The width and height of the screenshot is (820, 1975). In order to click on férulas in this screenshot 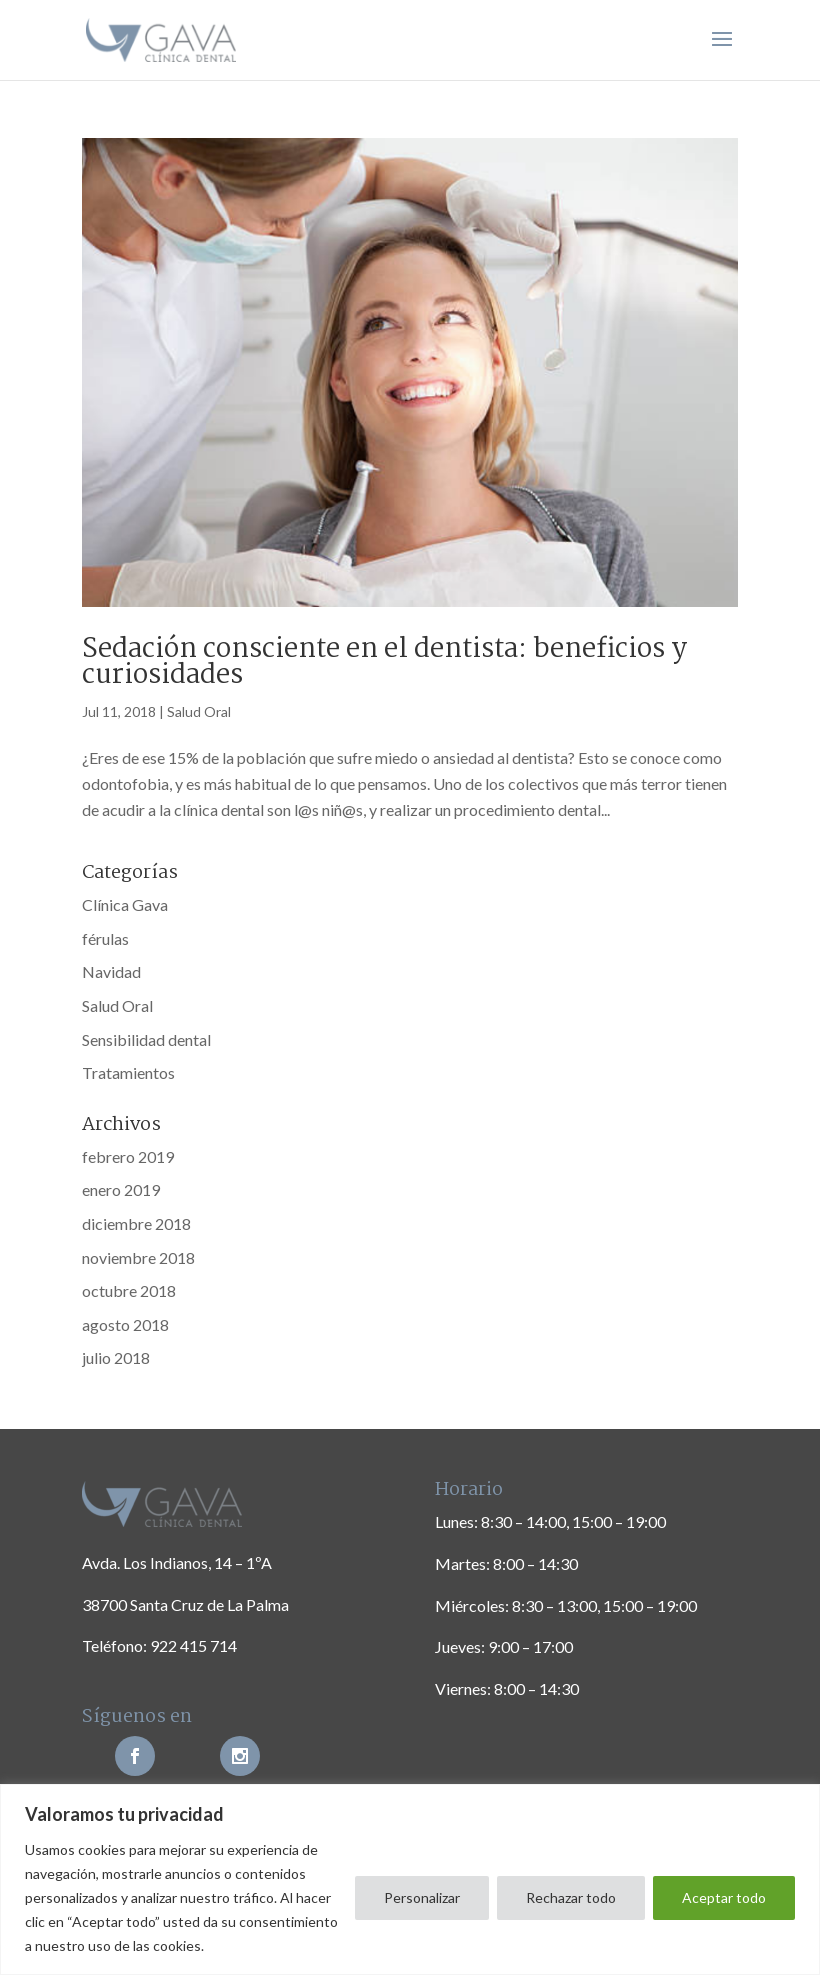, I will do `click(105, 938)`.